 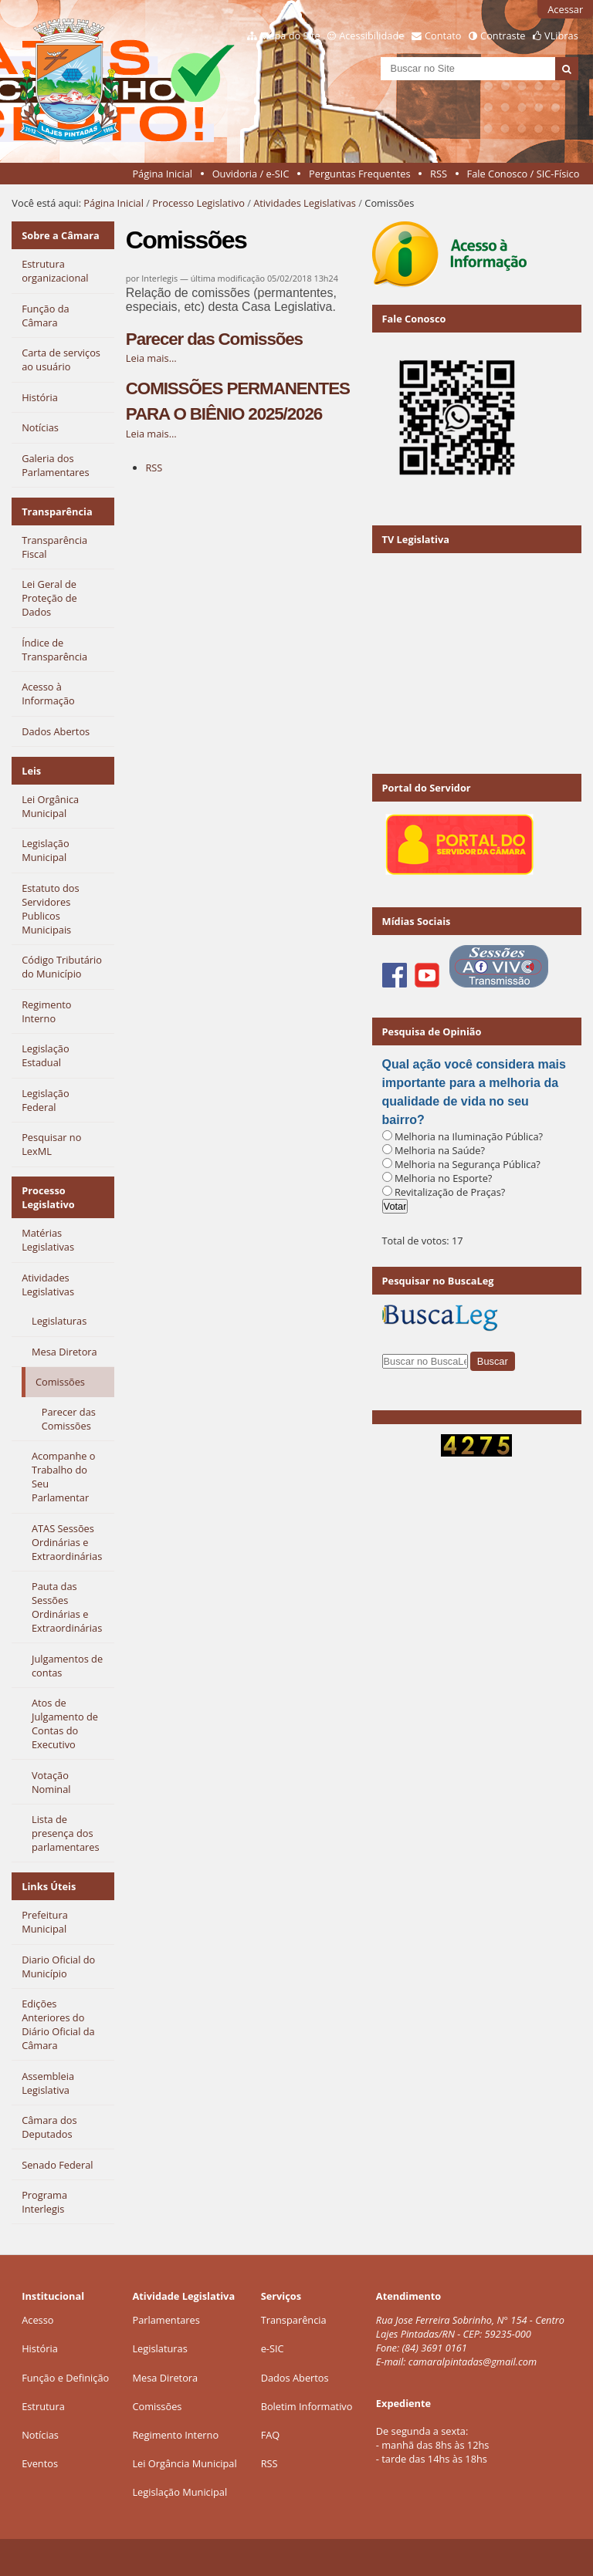 I want to click on Fale Conosco, so click(x=414, y=319).